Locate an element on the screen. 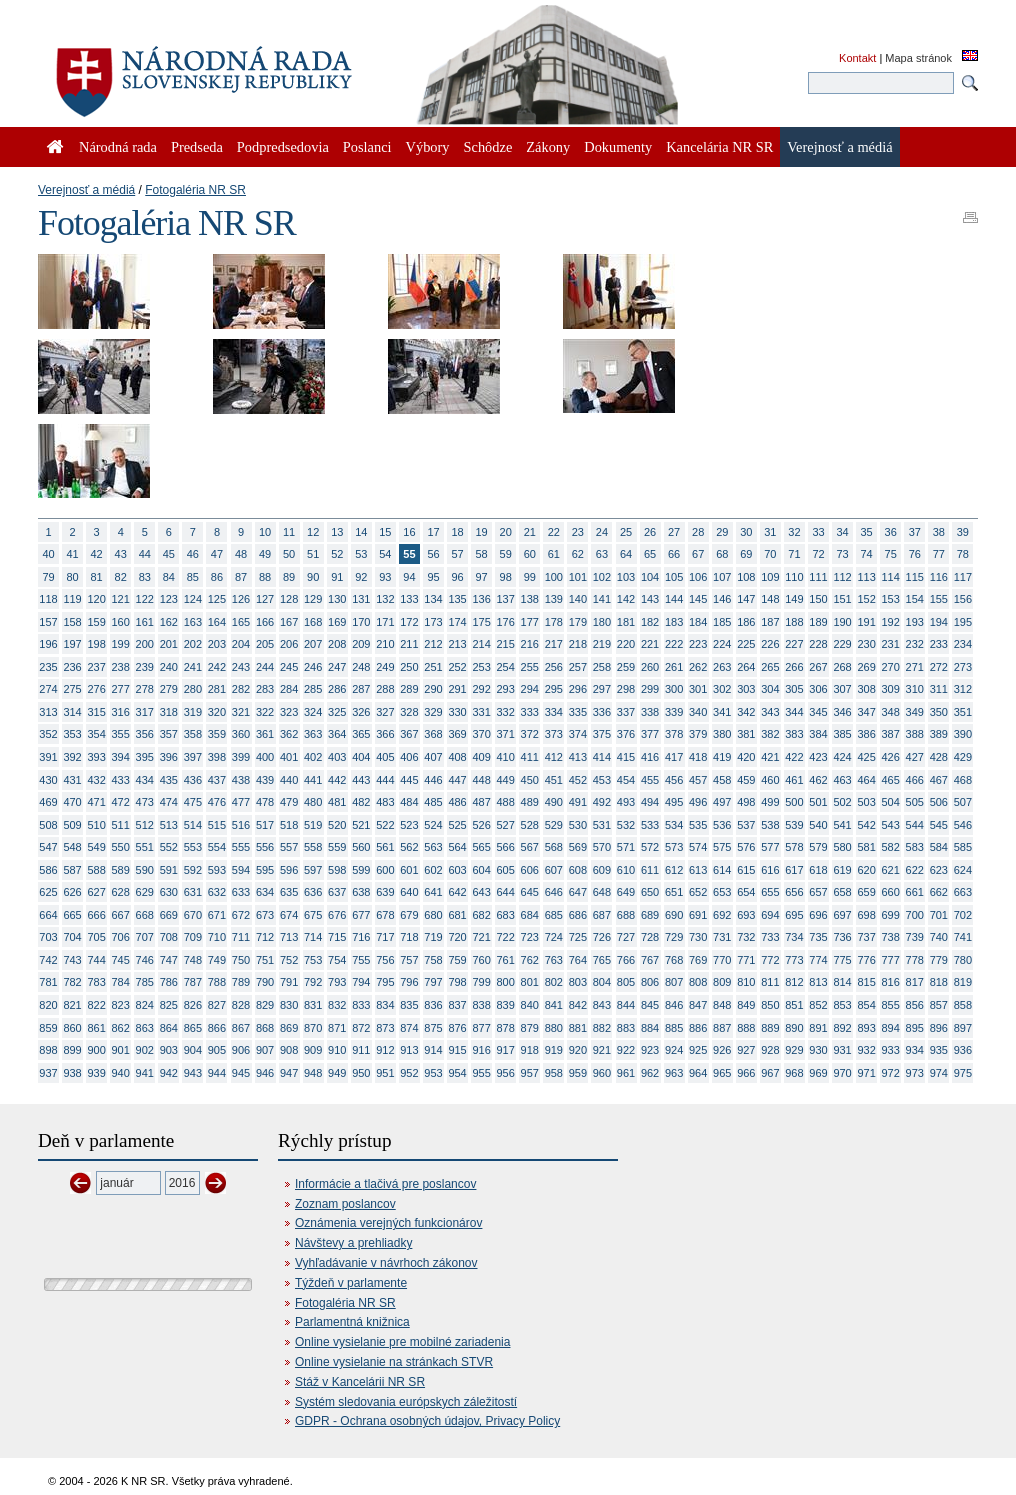 The width and height of the screenshot is (1016, 1495). 342 is located at coordinates (746, 712).